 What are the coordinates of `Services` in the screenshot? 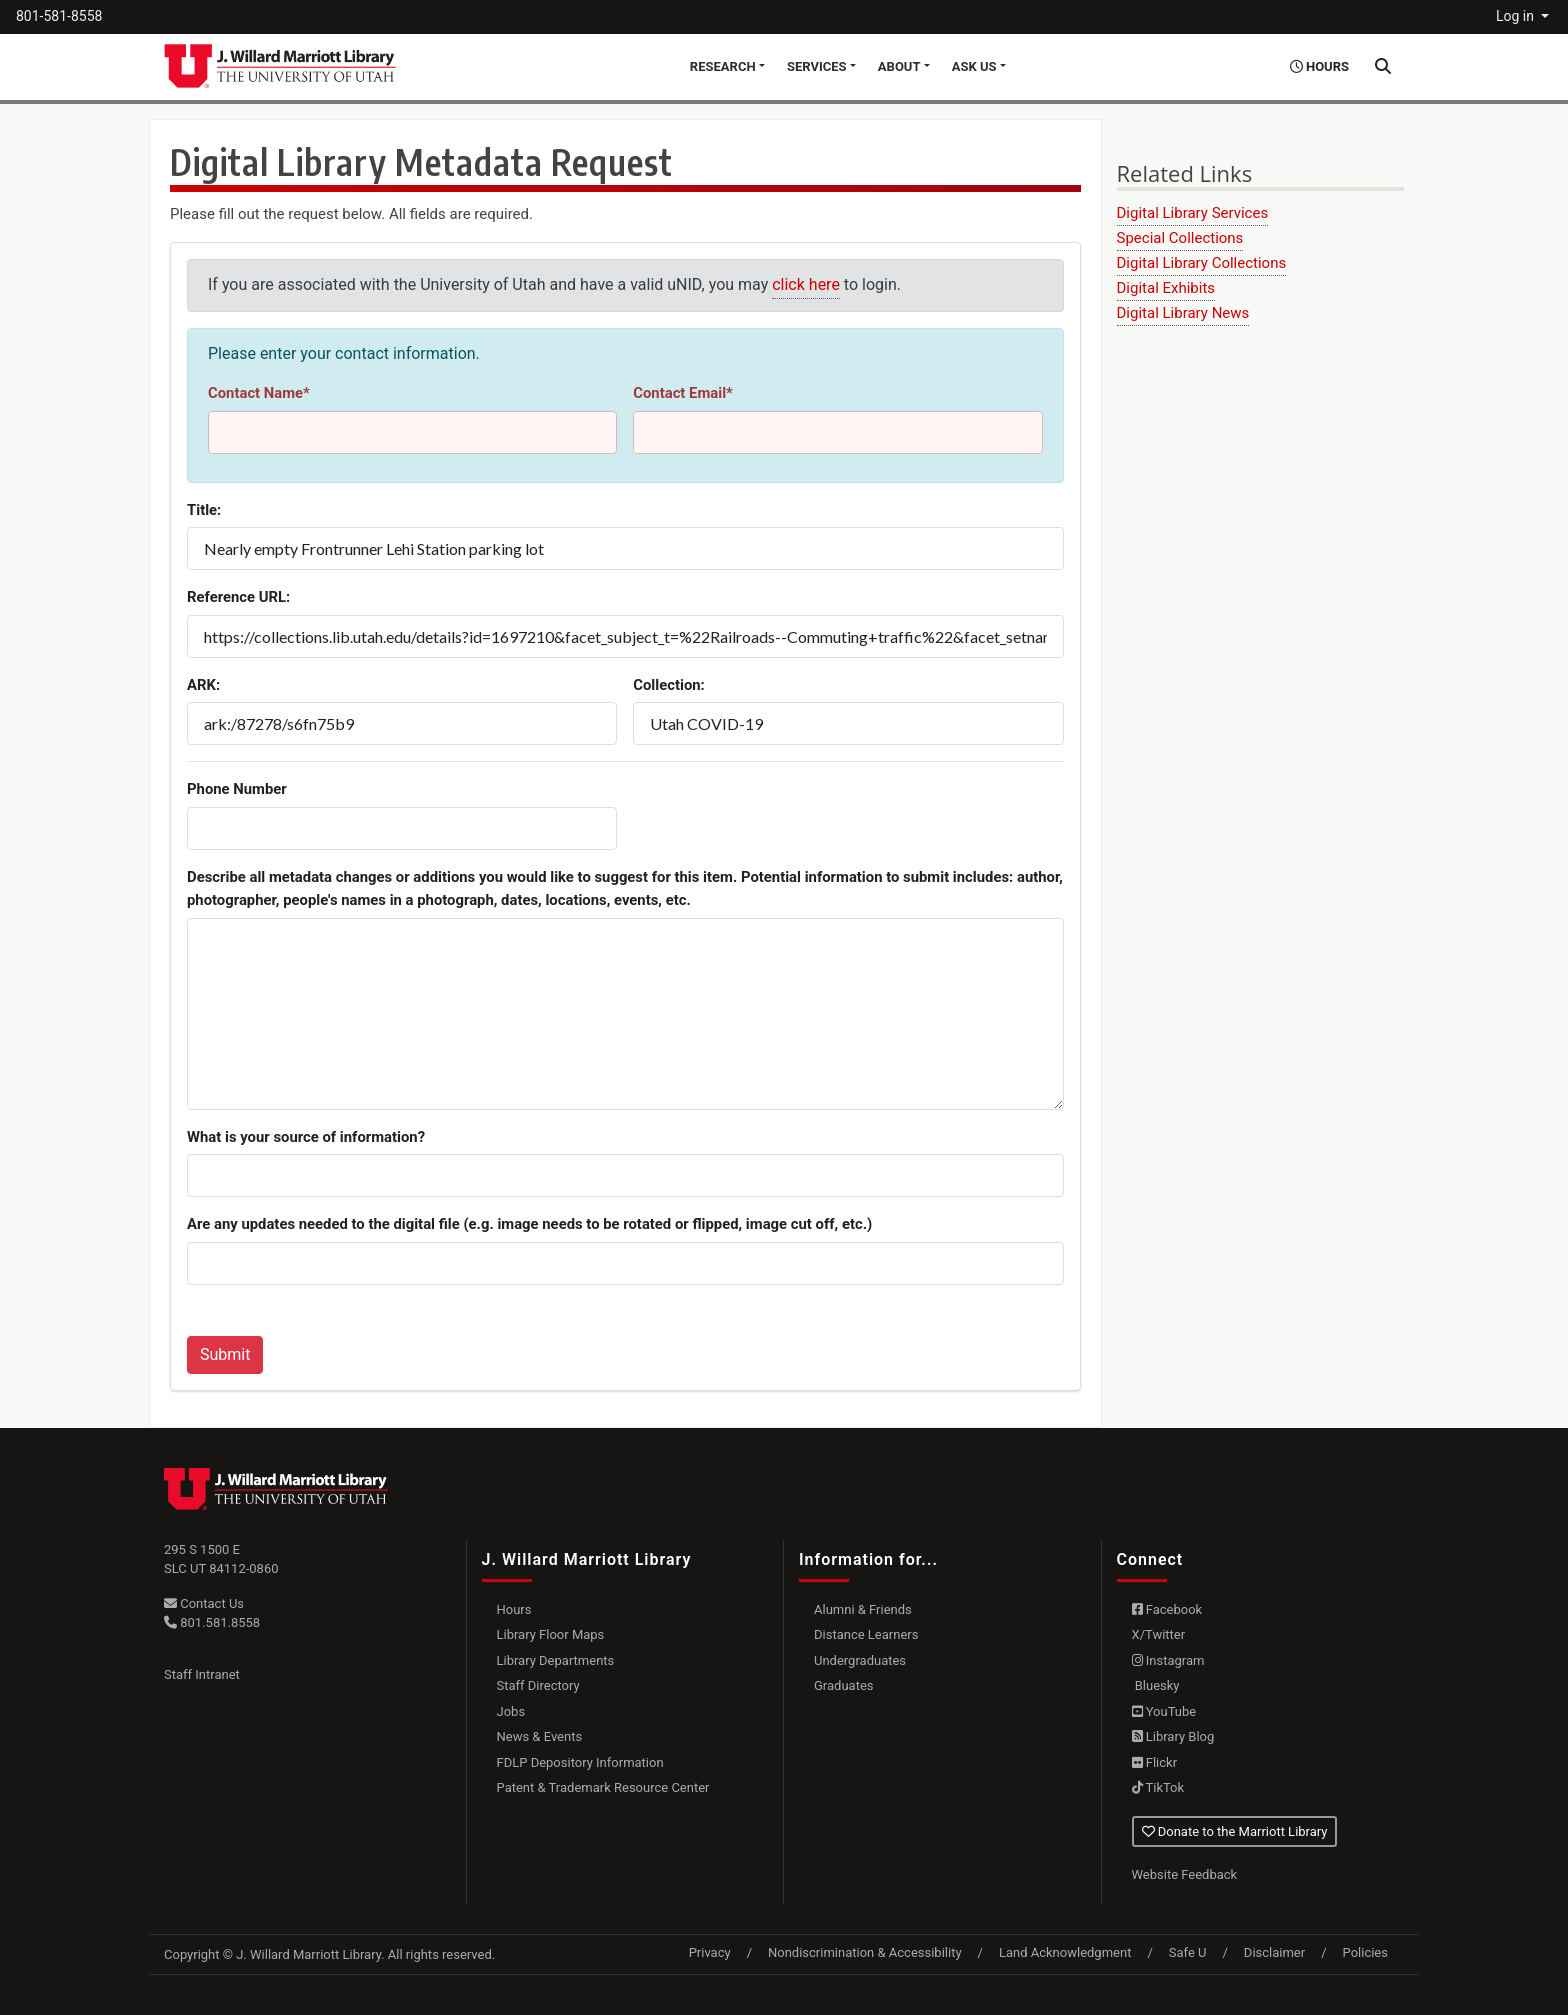 It's located at (817, 66).